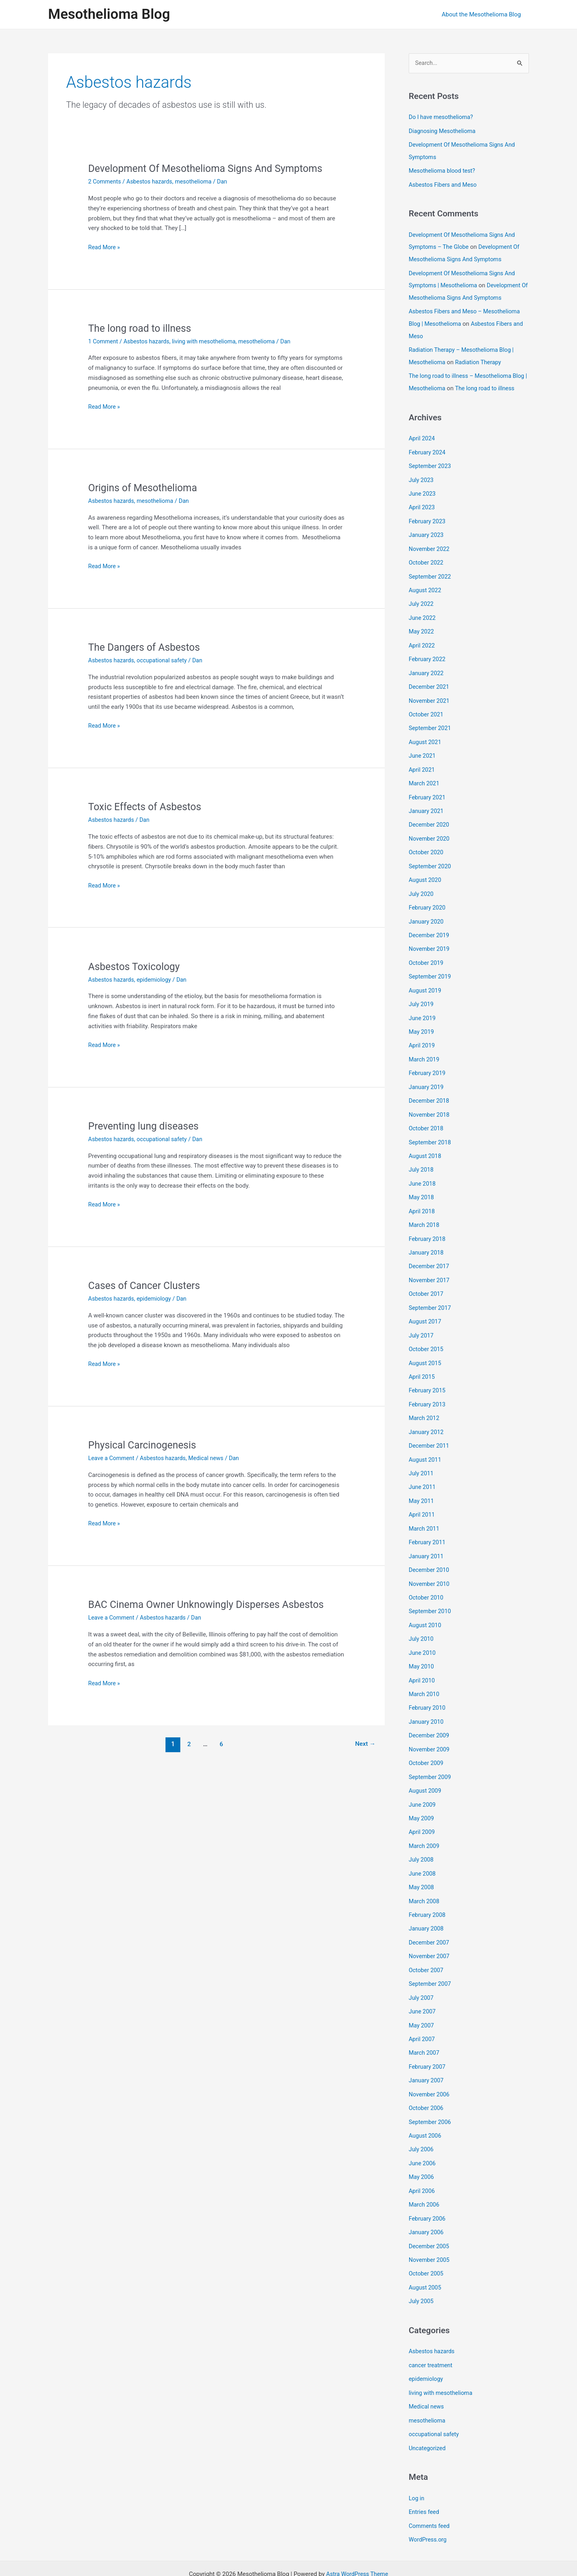 The width and height of the screenshot is (577, 2576). I want to click on The long road to illness, so click(142, 328).